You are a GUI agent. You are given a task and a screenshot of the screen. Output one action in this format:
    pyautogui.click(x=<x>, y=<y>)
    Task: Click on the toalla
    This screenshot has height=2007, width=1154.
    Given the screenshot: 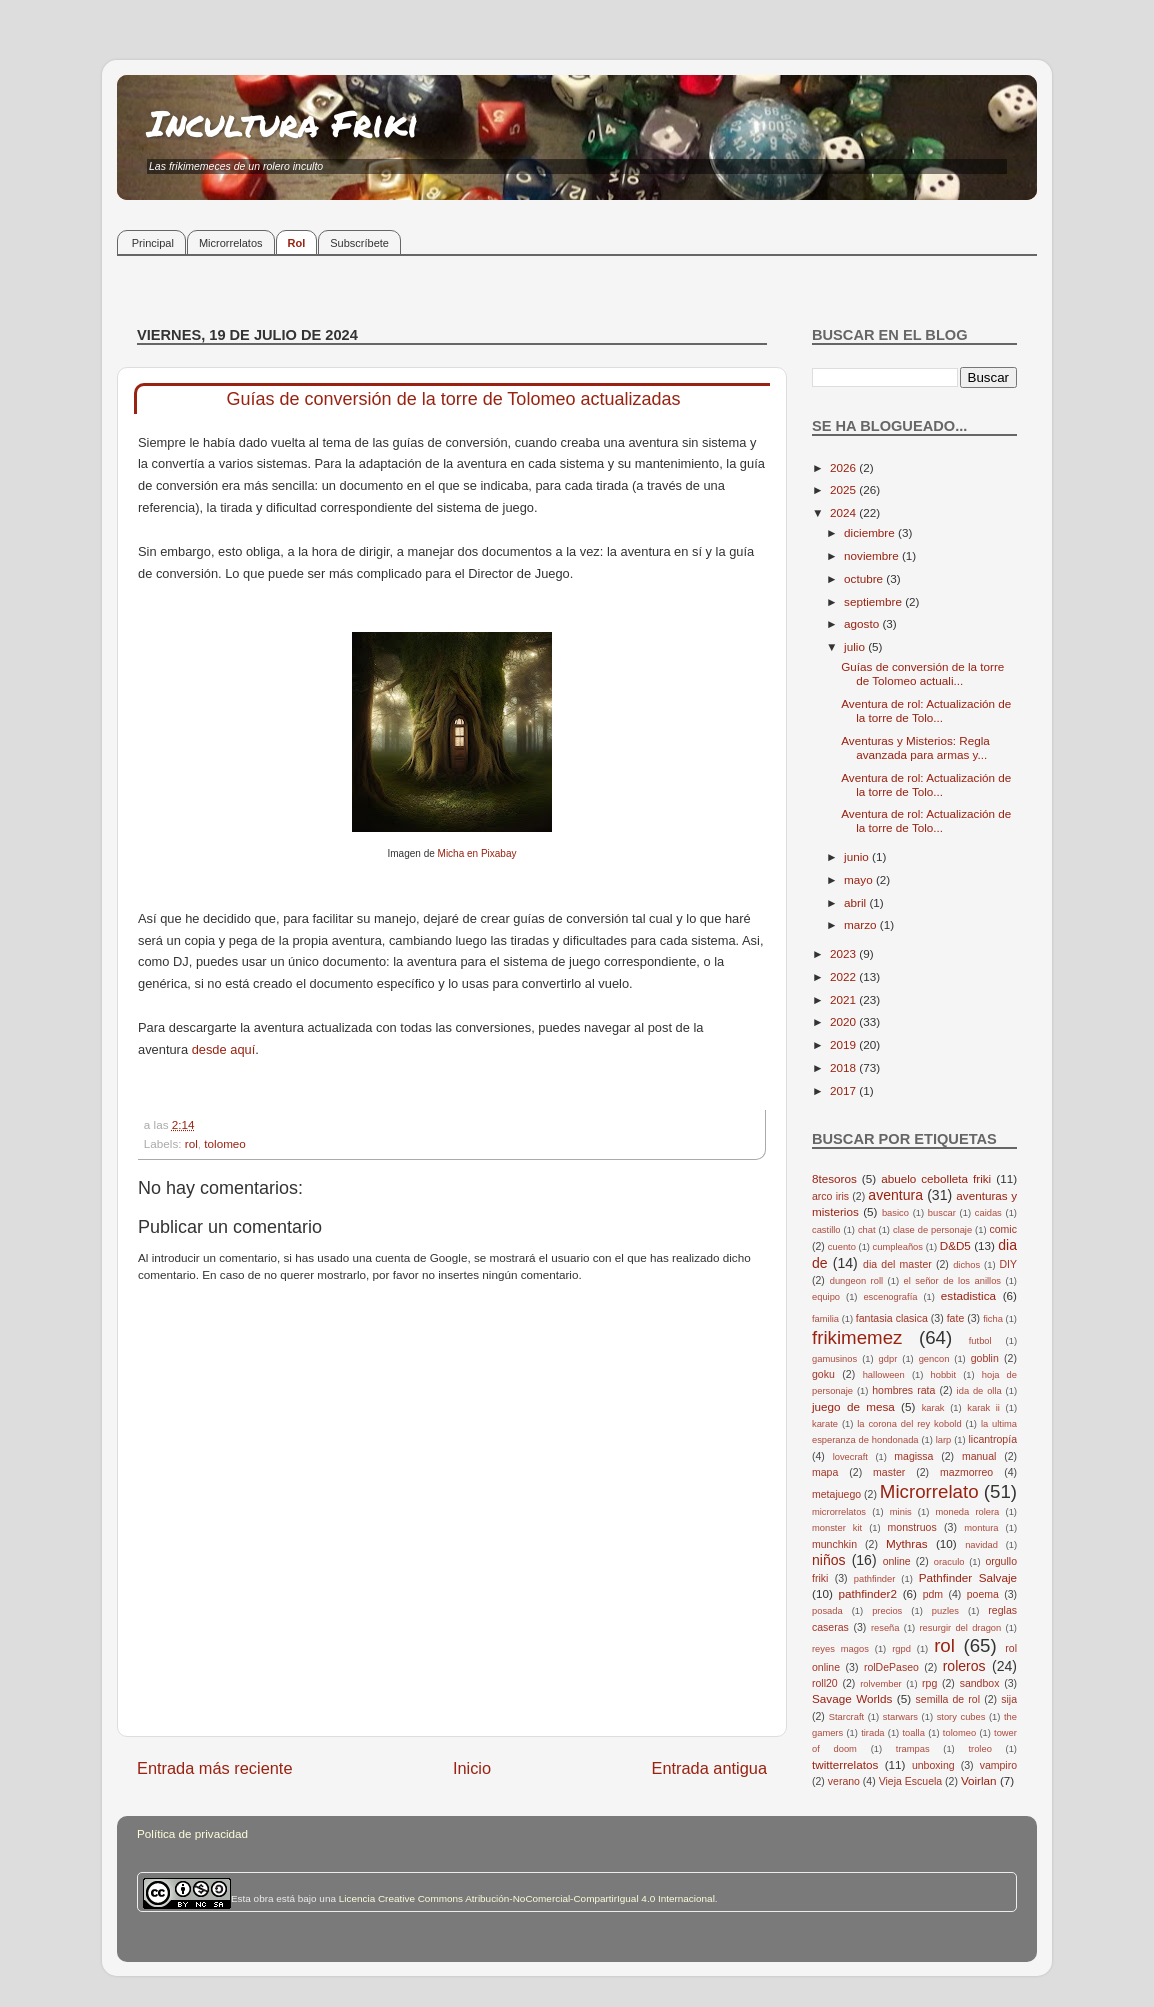 What is the action you would take?
    pyautogui.click(x=914, y=1733)
    